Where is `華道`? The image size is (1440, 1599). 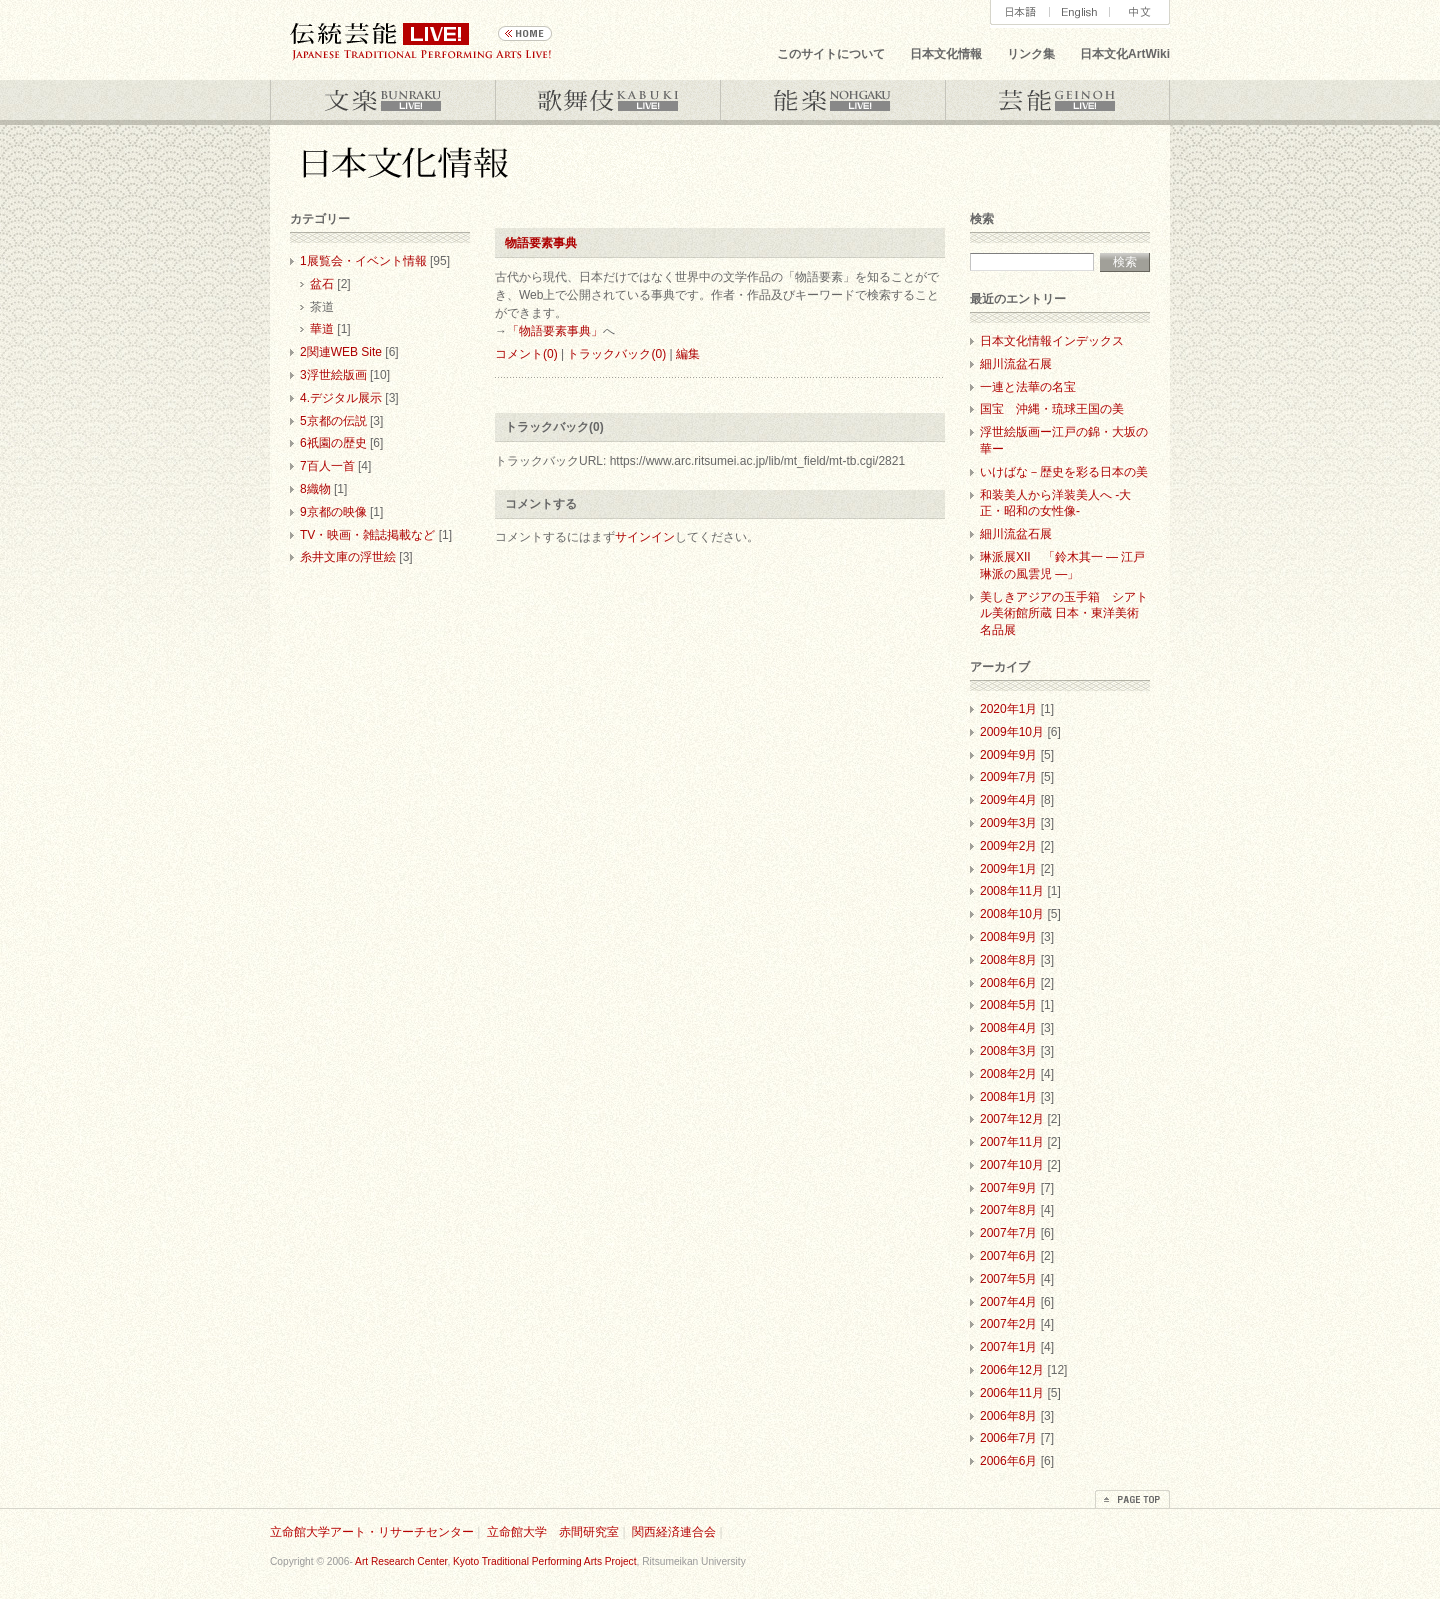
華道 is located at coordinates (322, 329).